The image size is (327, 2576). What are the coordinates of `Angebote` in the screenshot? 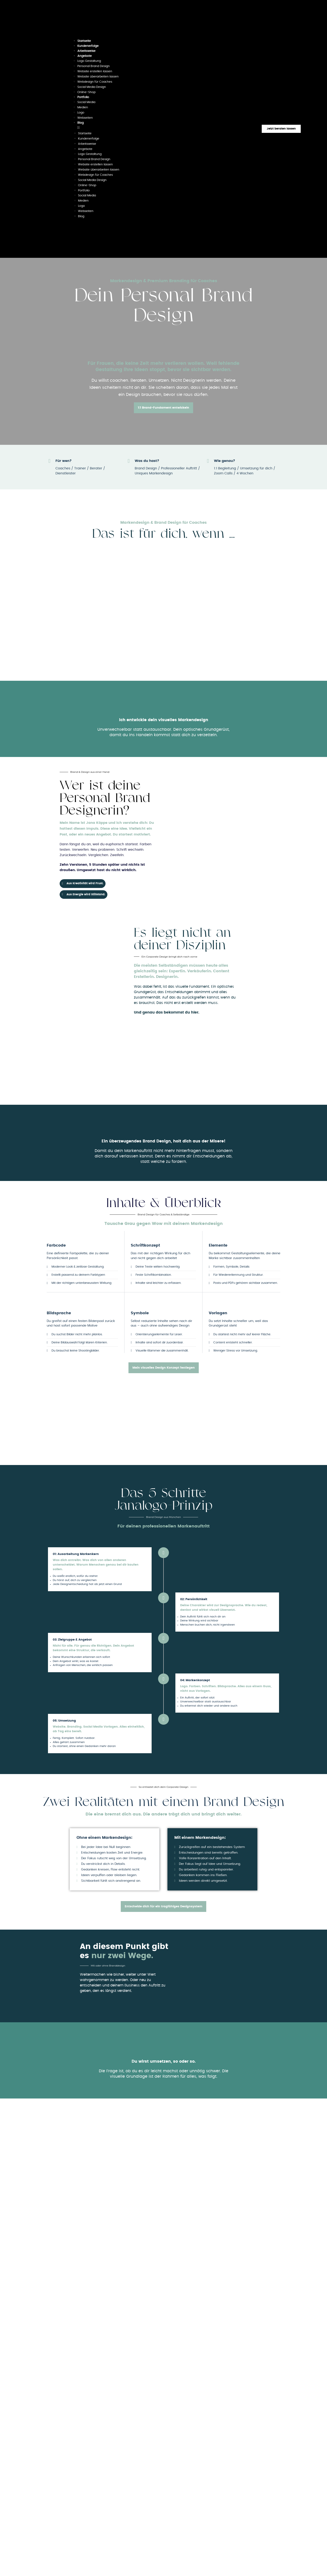 It's located at (84, 56).